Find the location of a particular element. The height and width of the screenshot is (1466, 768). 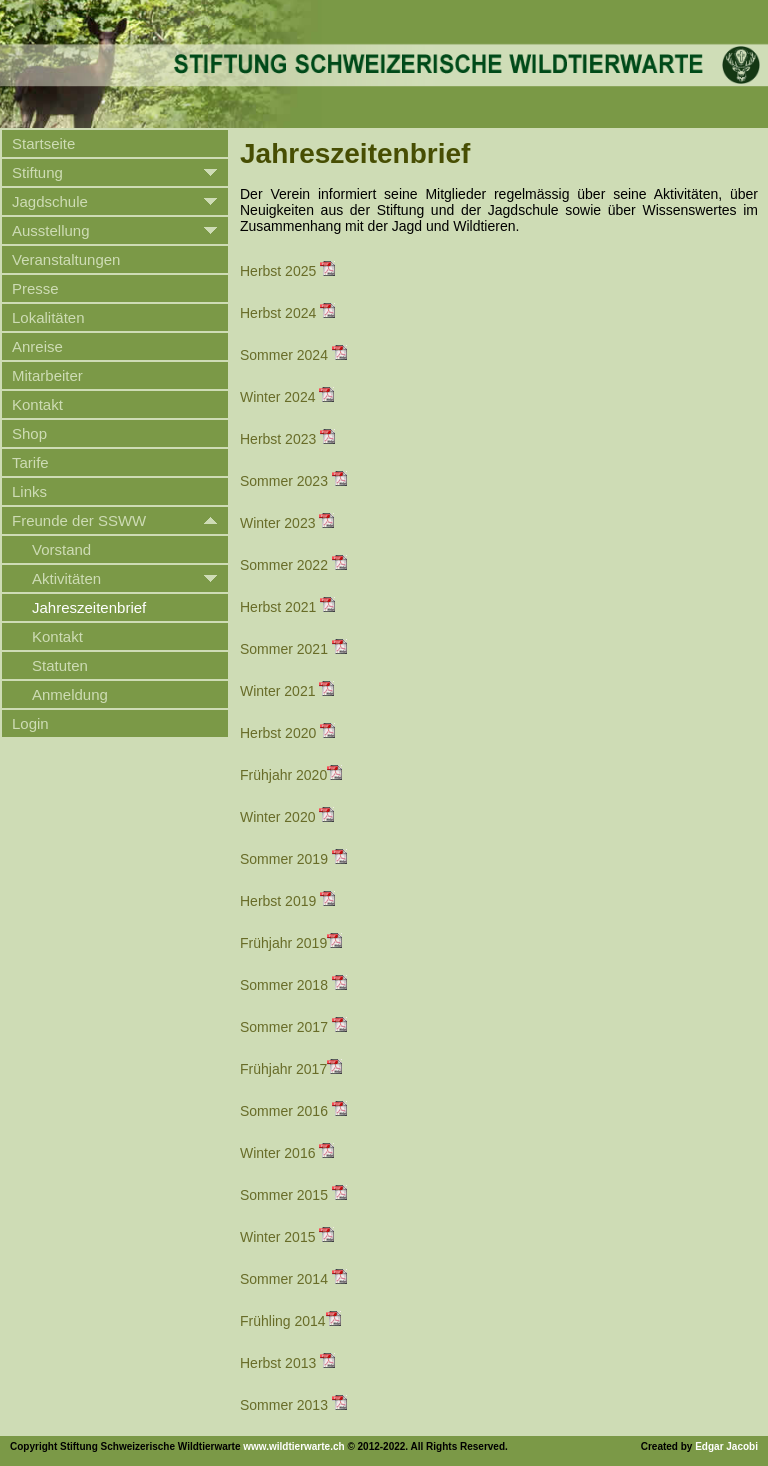

Statuten is located at coordinates (60, 665).